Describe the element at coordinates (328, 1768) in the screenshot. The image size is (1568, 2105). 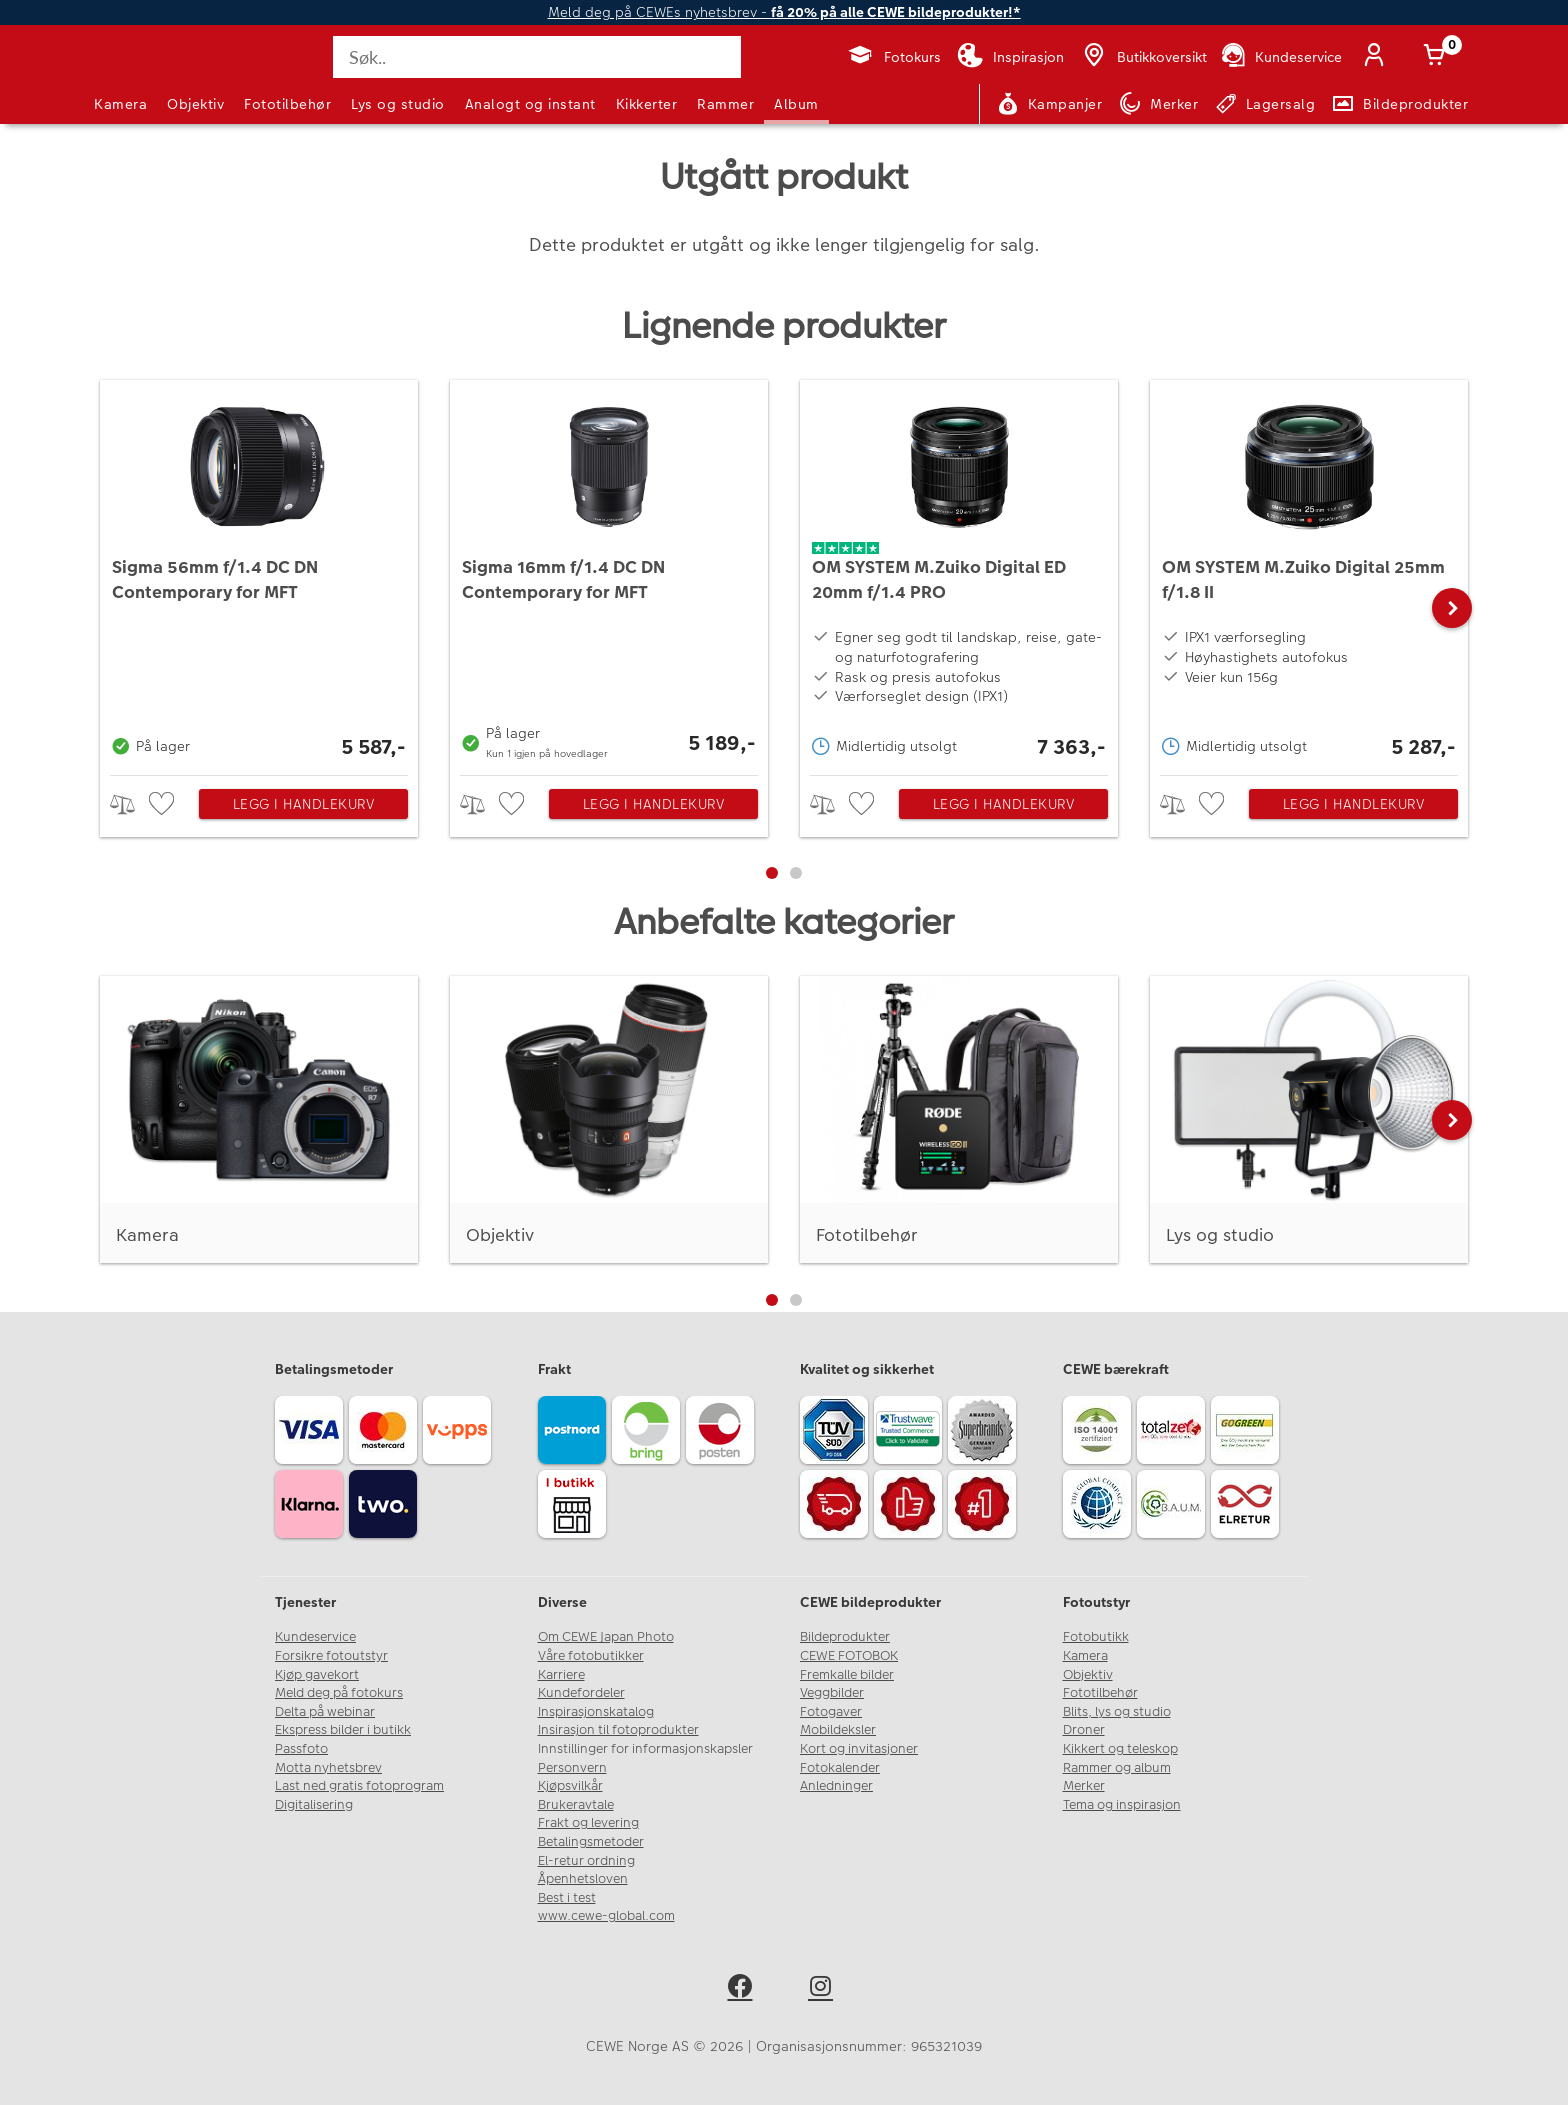
I see `Motta nyhetsbrev` at that location.